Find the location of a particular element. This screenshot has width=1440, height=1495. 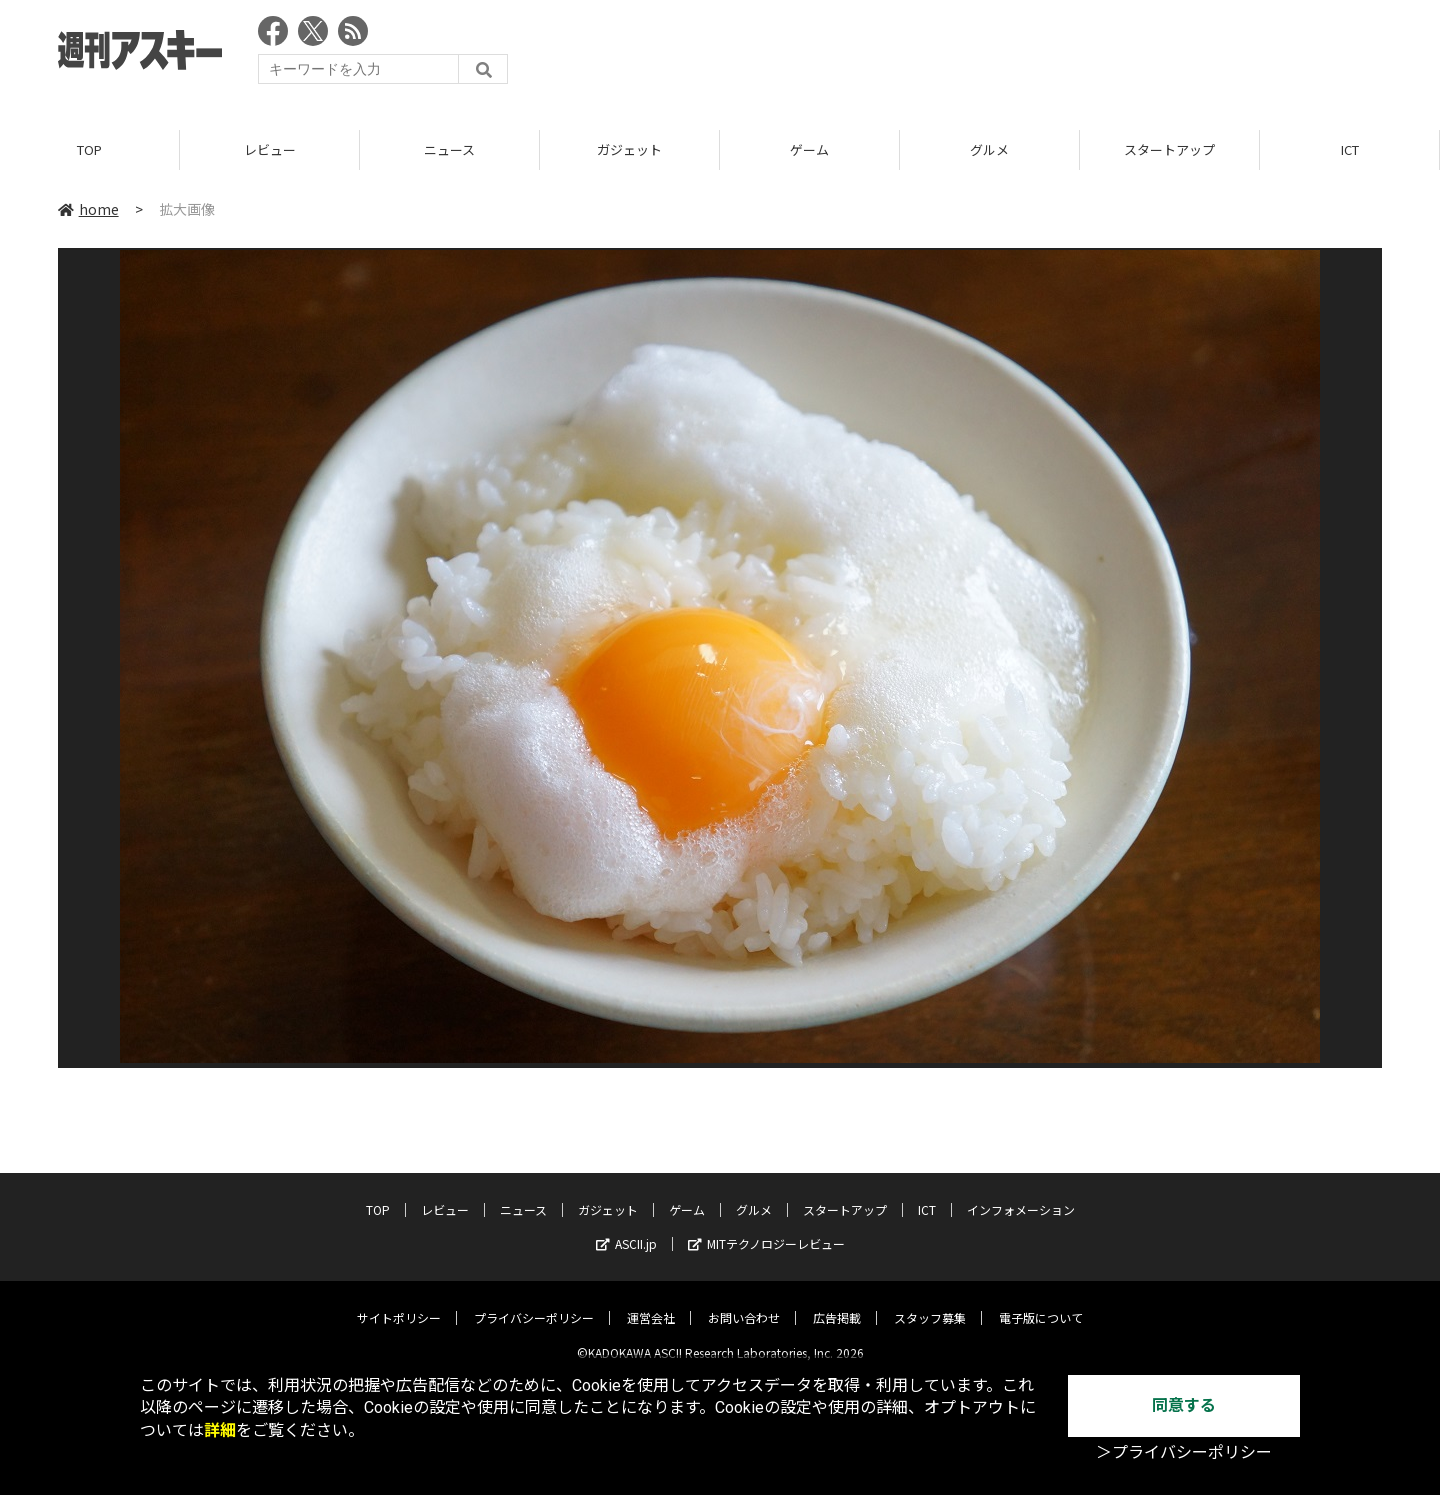

ASCII.jp is located at coordinates (626, 1228).